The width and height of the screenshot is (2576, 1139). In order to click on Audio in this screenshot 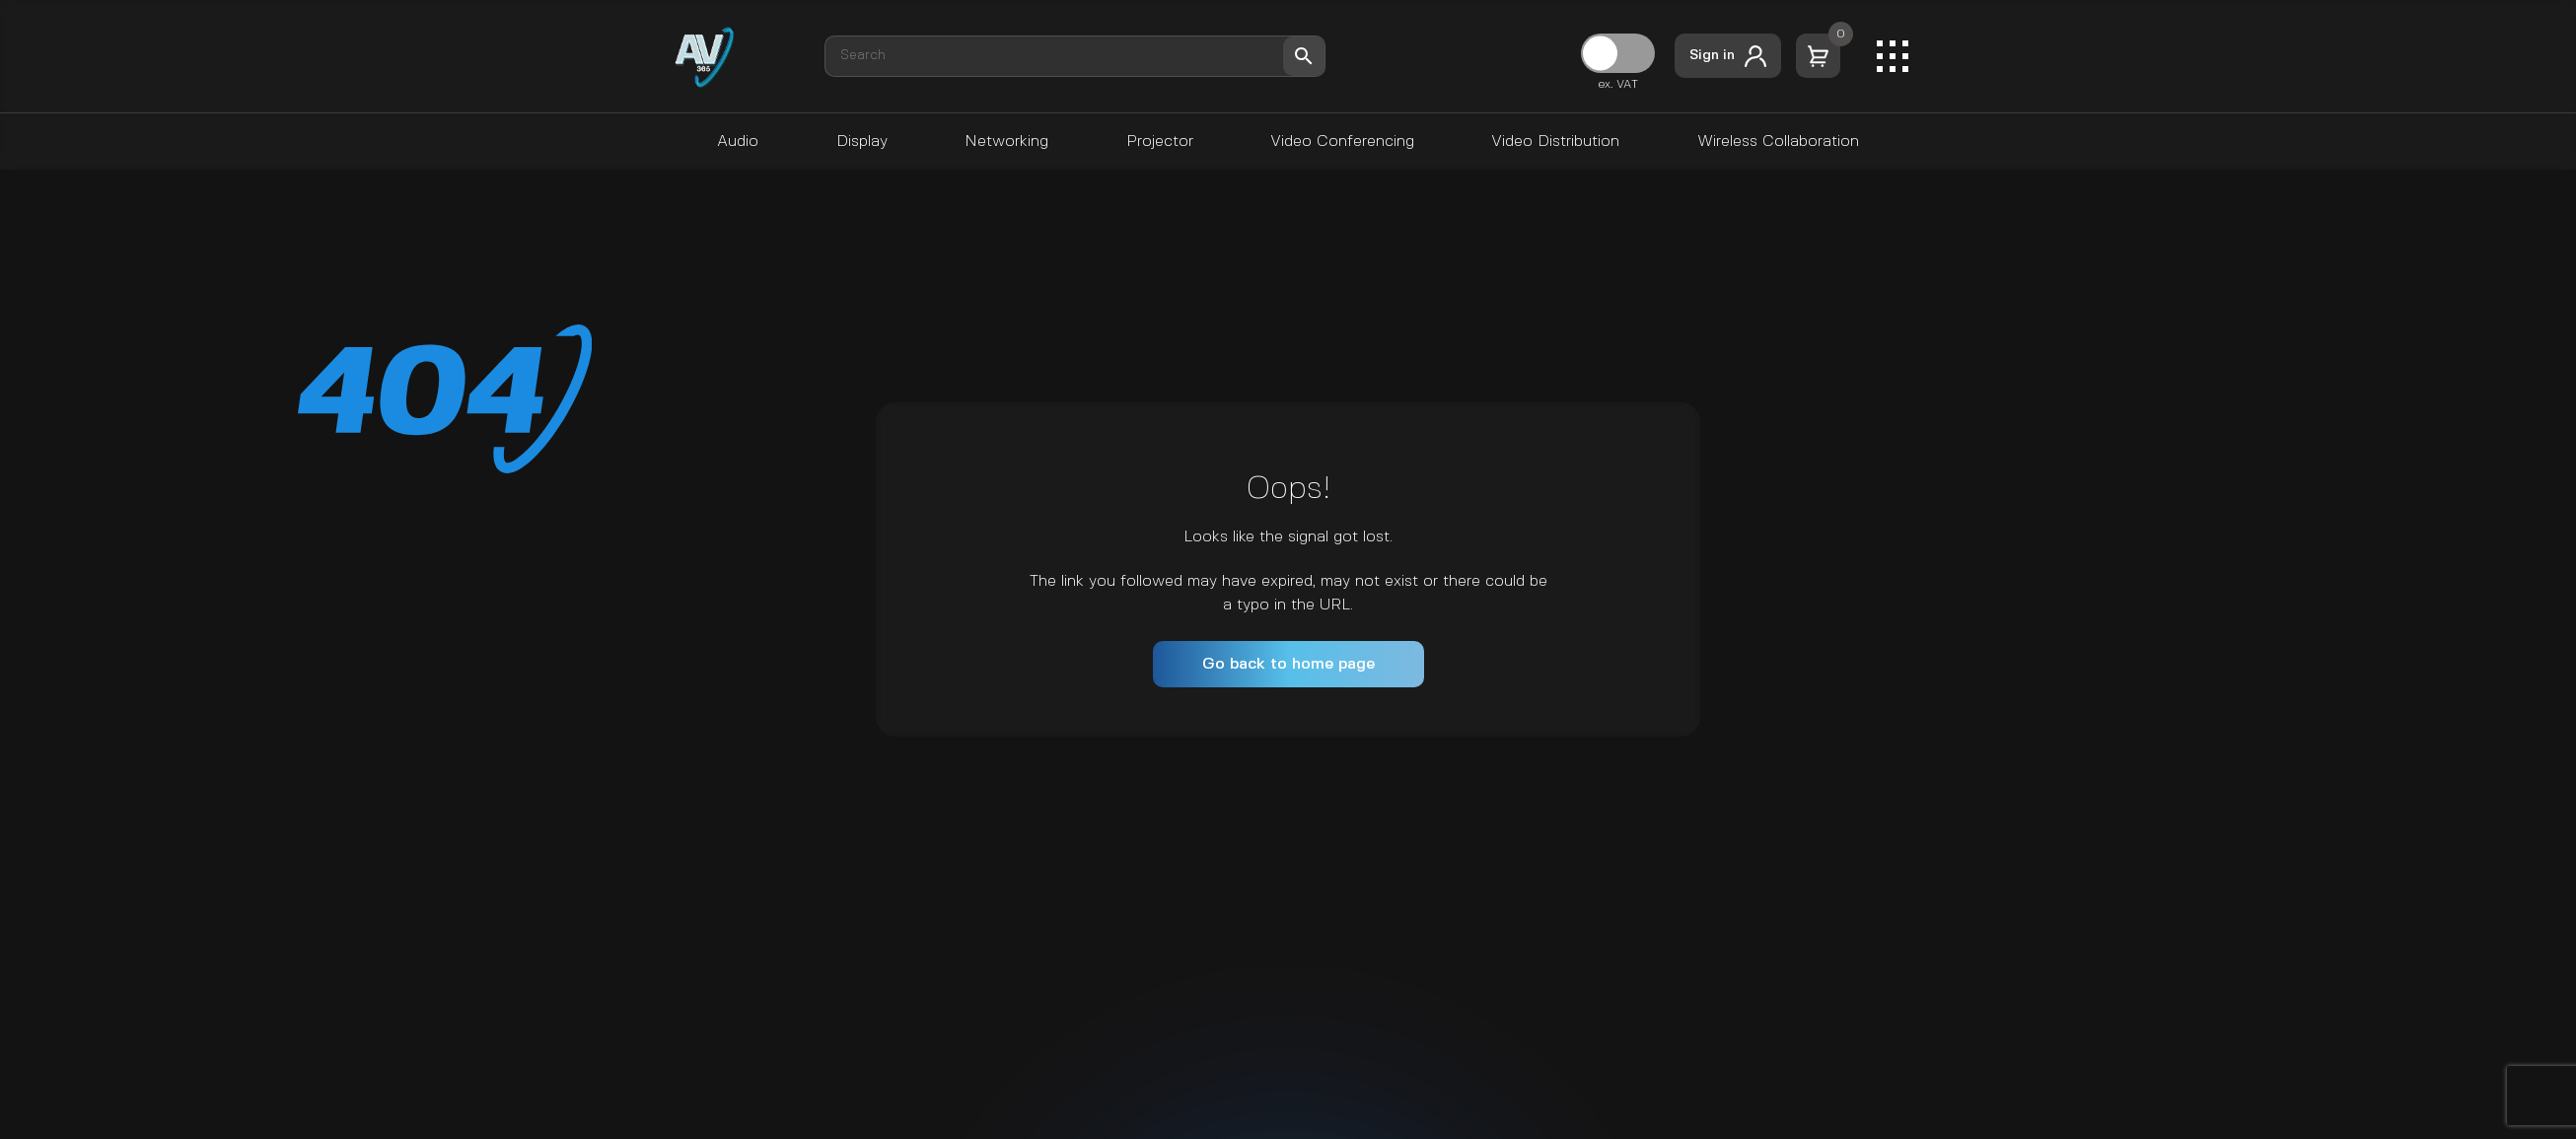, I will do `click(737, 141)`.